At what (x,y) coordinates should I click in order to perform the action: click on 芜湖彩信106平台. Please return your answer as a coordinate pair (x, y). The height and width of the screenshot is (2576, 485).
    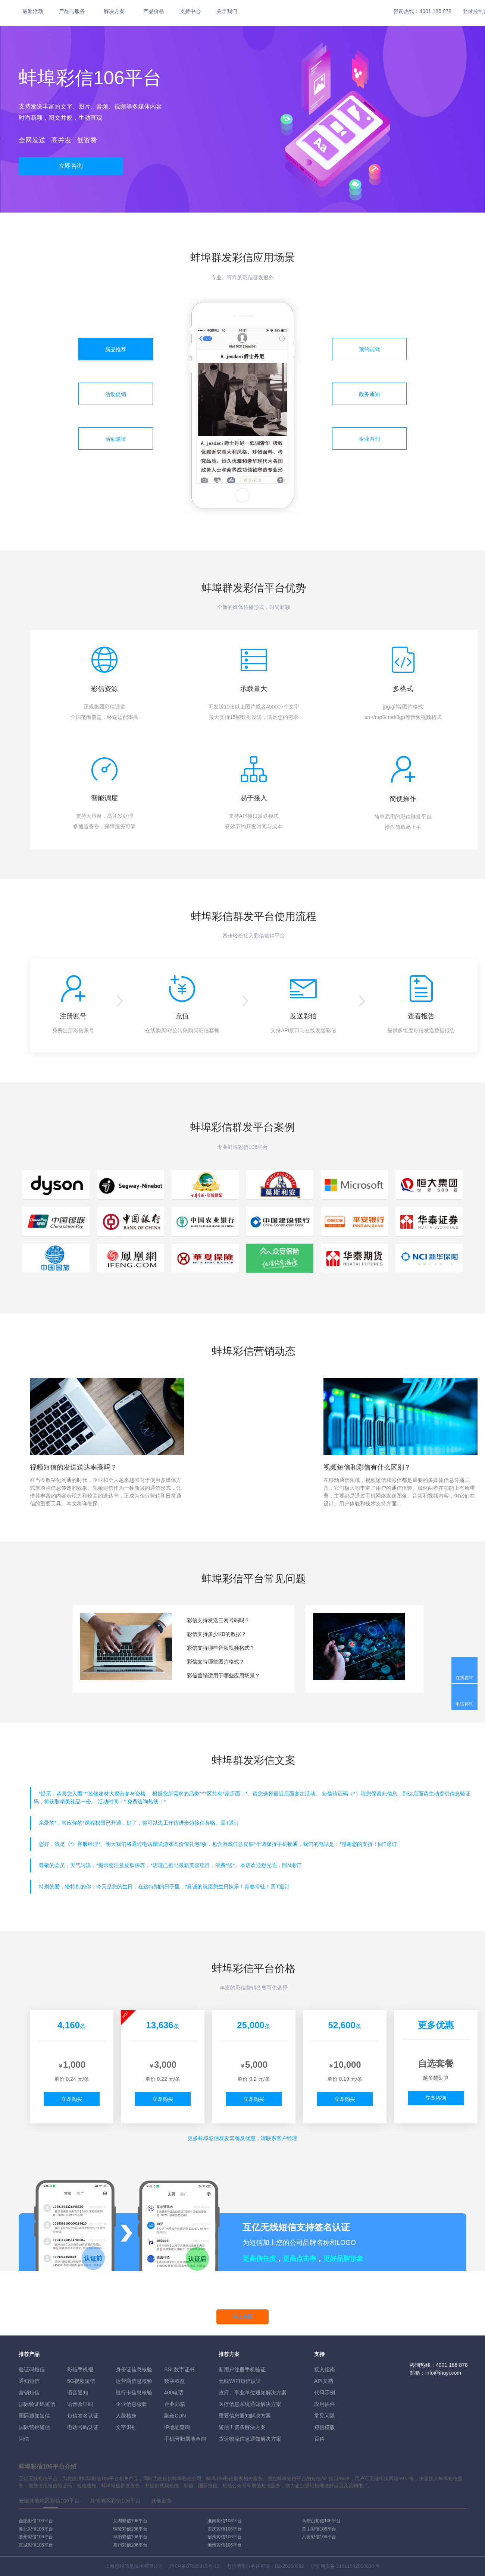
    Looking at the image, I should click on (130, 2520).